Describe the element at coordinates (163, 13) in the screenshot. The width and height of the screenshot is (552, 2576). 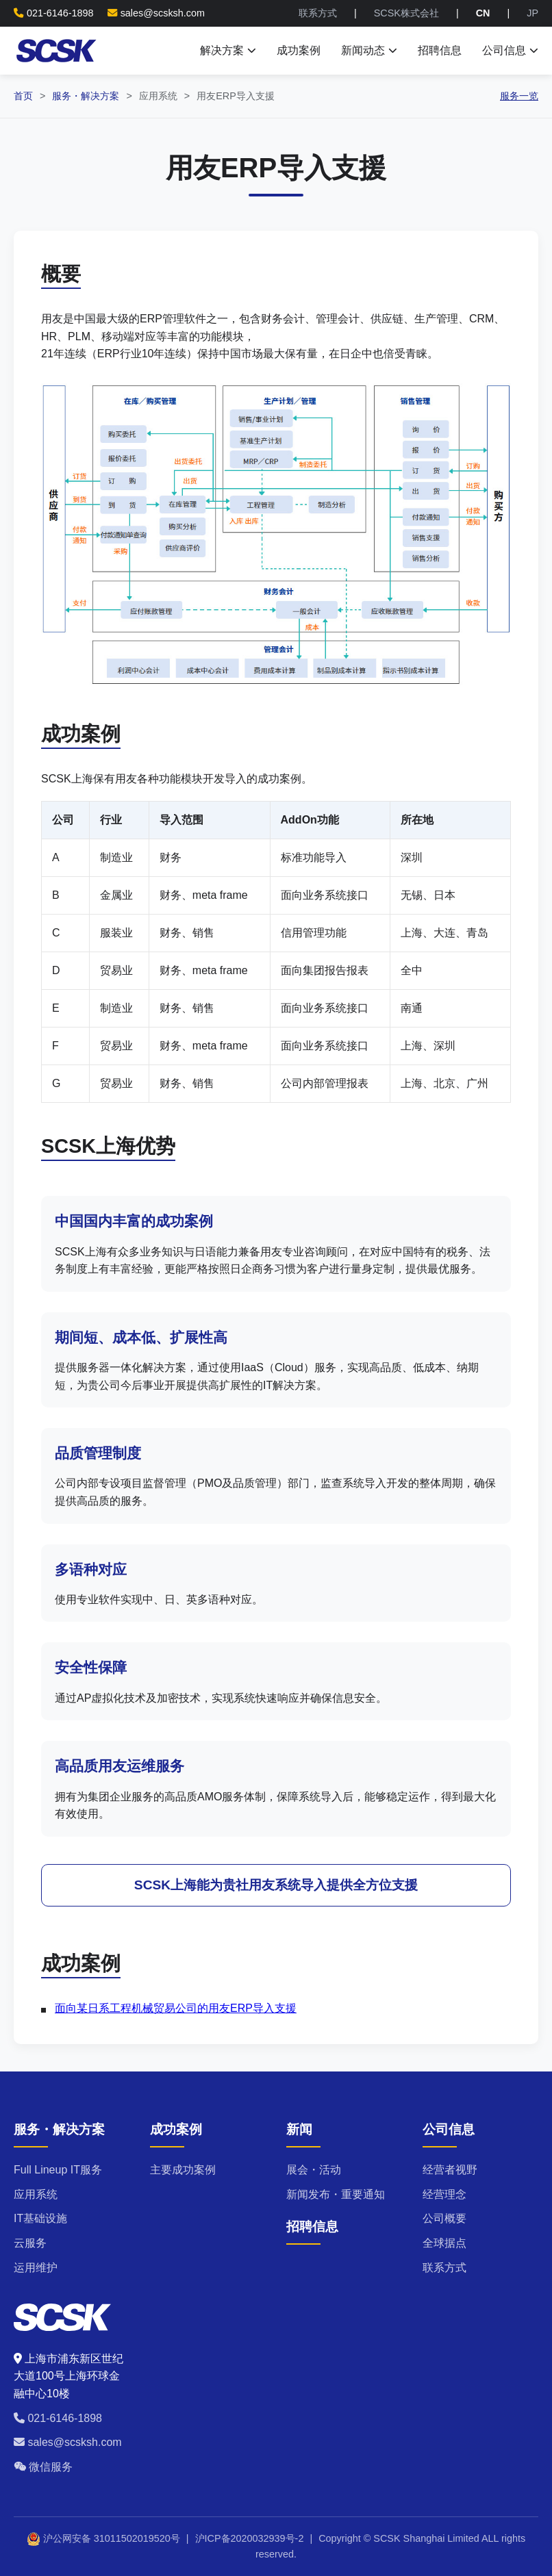
I see `sales@scsksh.com` at that location.